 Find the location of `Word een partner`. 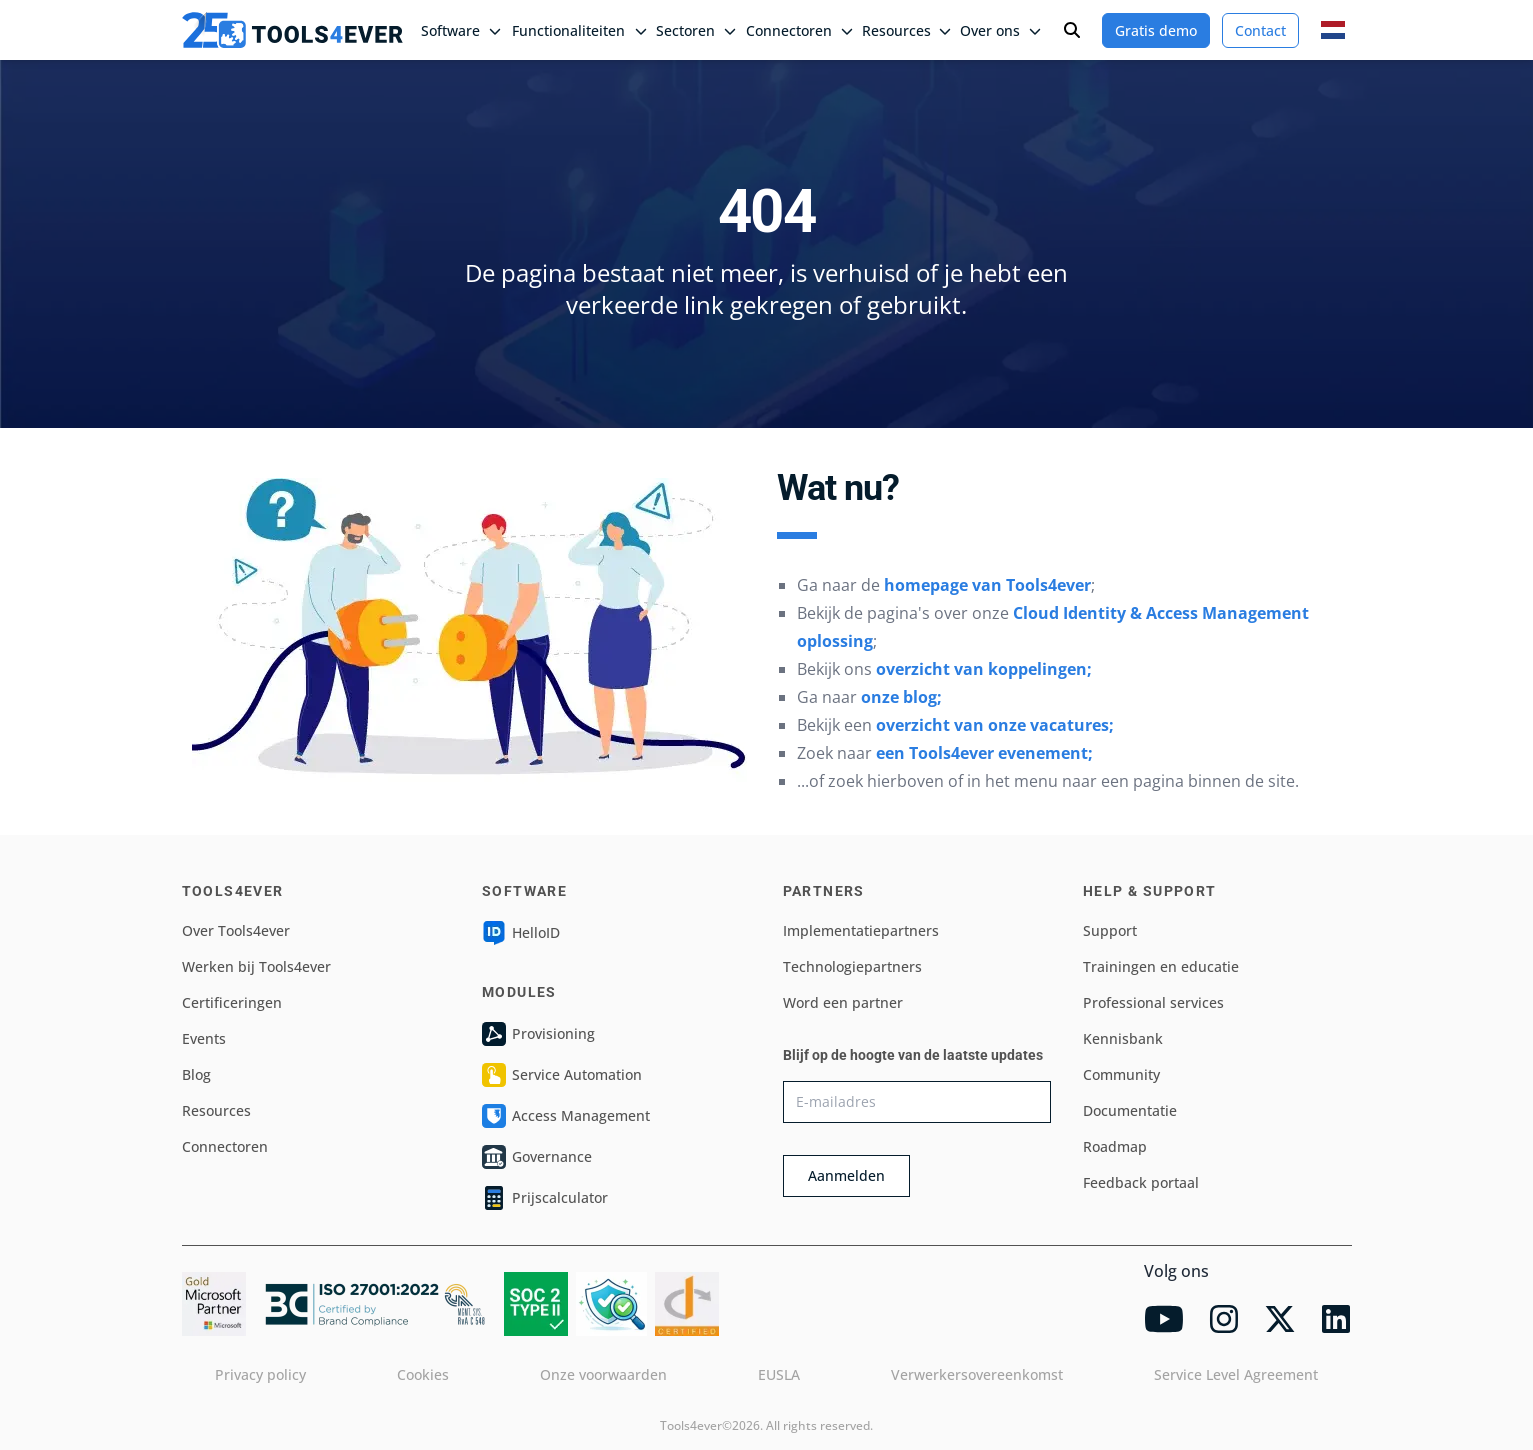

Word een partner is located at coordinates (843, 1002).